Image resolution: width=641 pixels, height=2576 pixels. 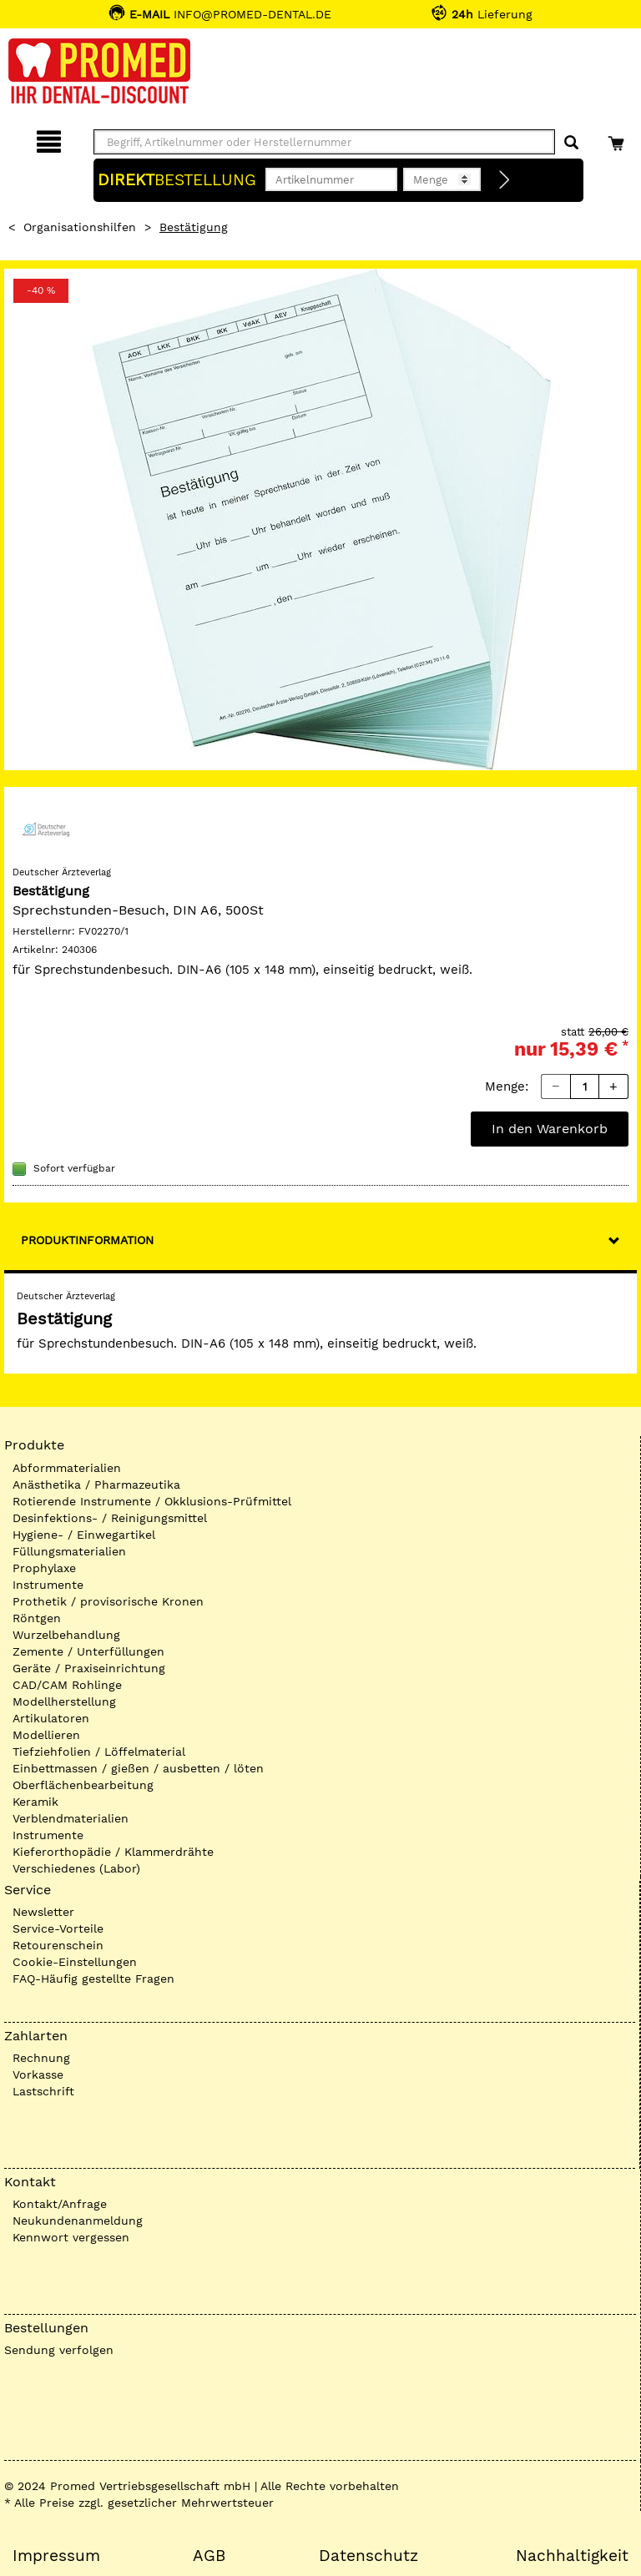 What do you see at coordinates (46, 1735) in the screenshot?
I see `Modellieren` at bounding box center [46, 1735].